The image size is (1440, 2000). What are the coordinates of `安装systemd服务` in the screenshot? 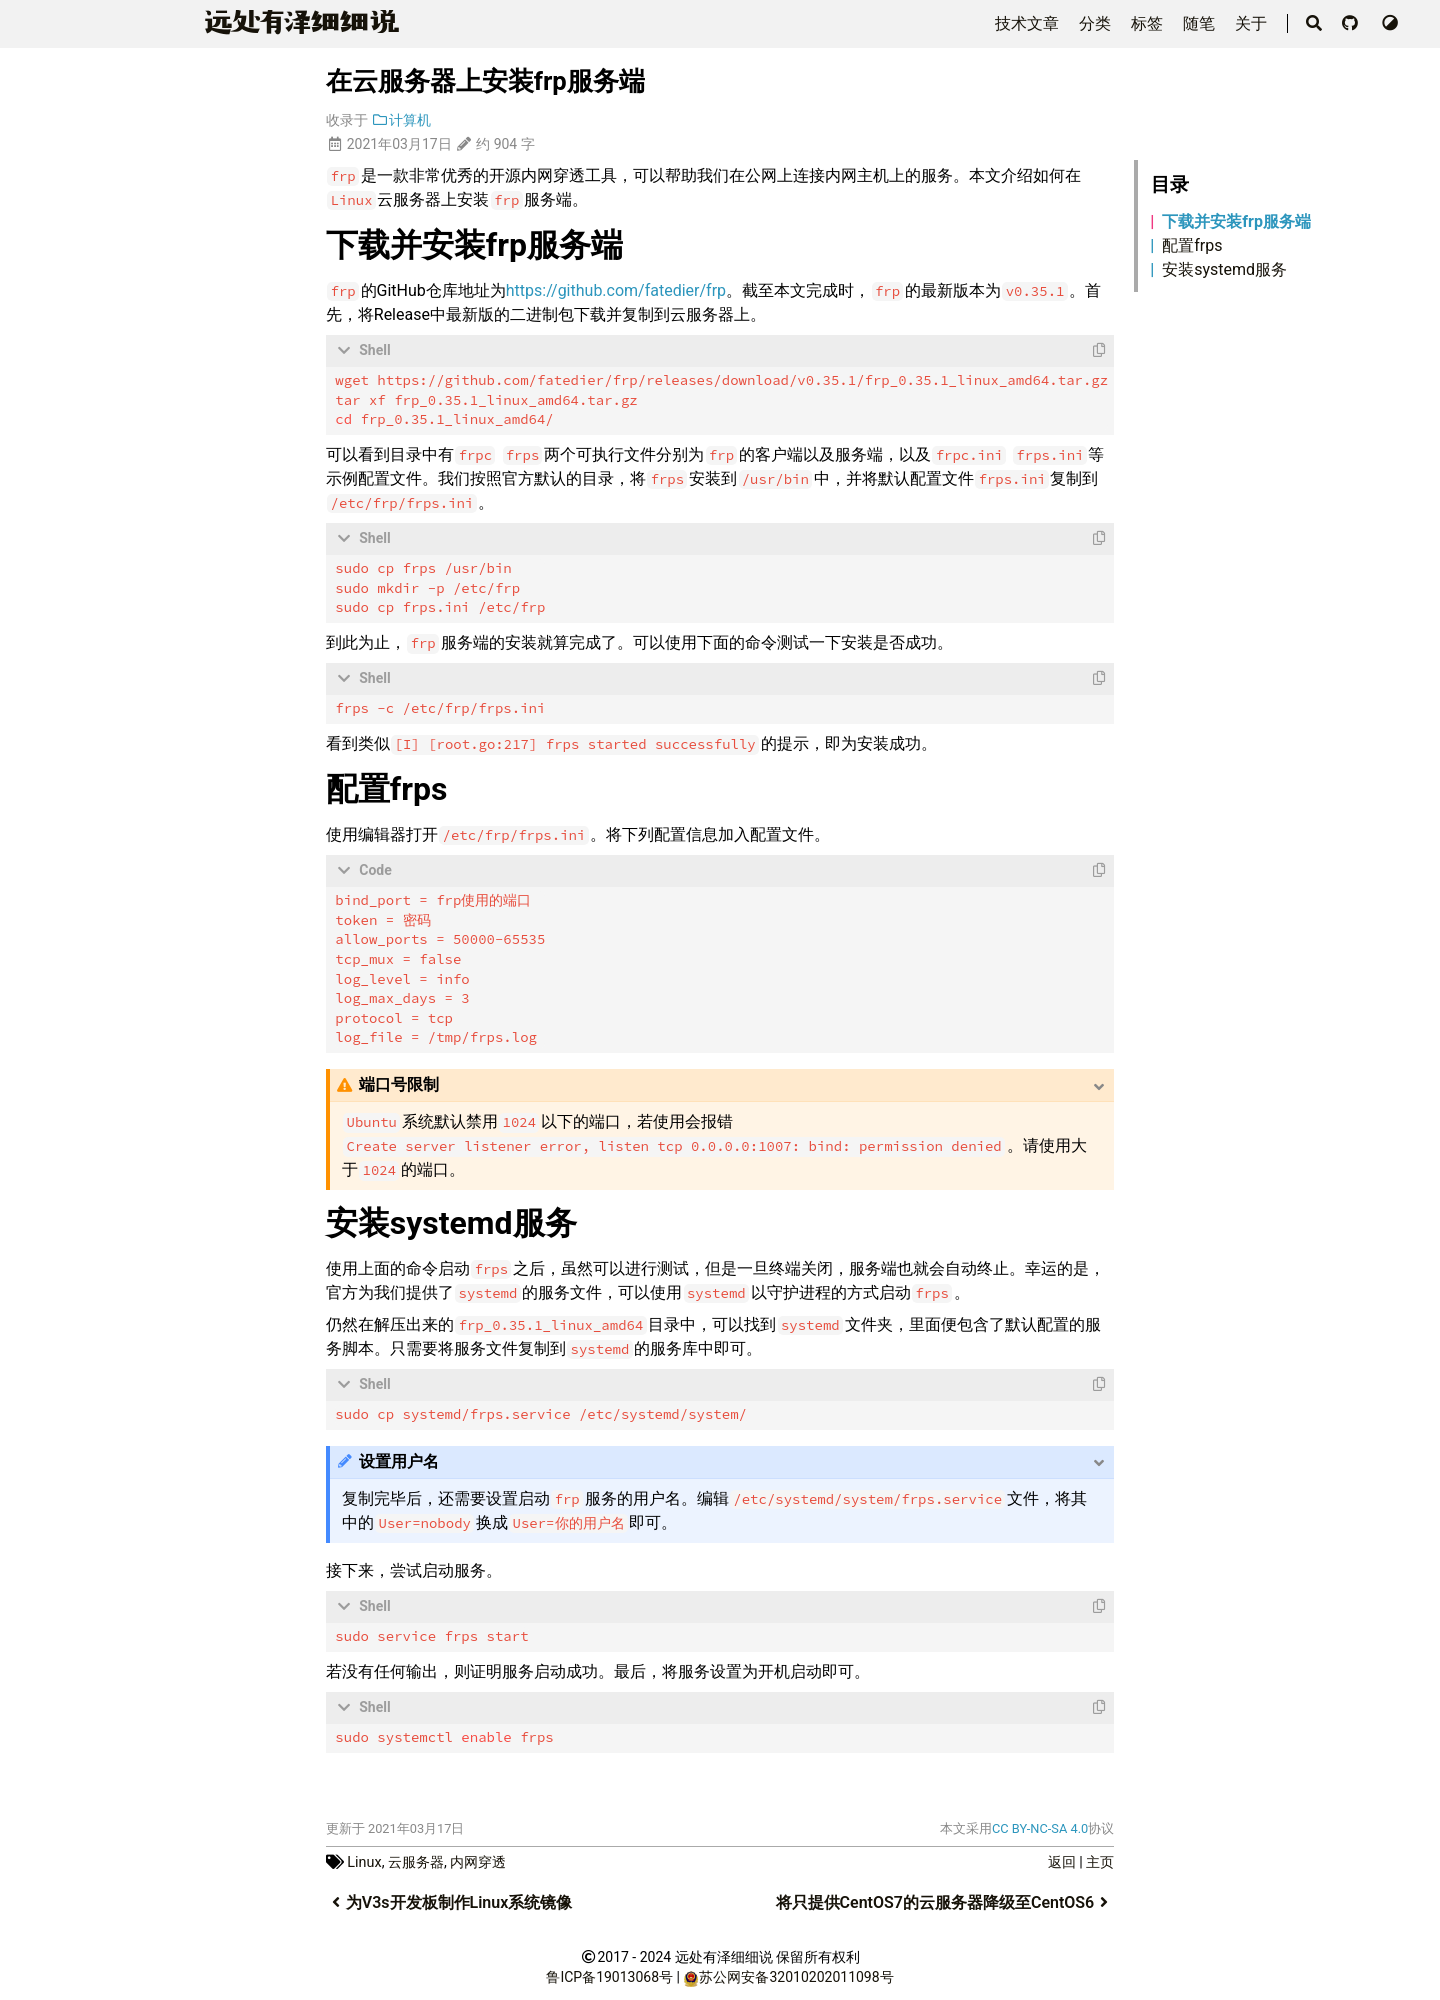 It's located at (1224, 269).